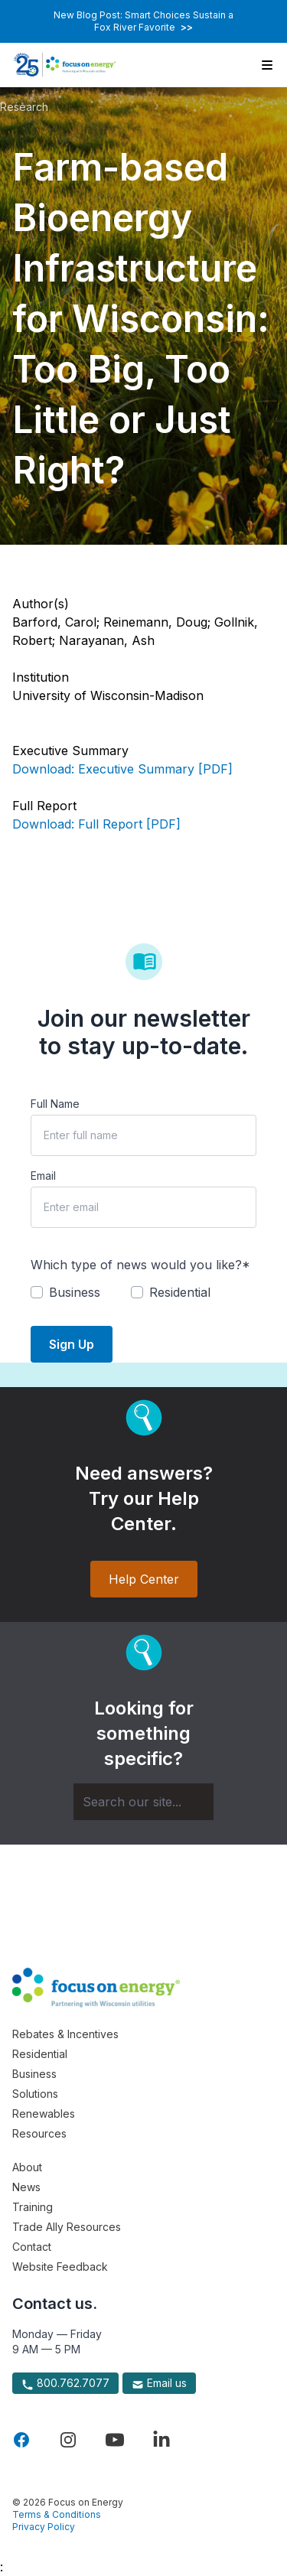 Image resolution: width=287 pixels, height=2576 pixels. What do you see at coordinates (159, 2383) in the screenshot?
I see `Email us` at bounding box center [159, 2383].